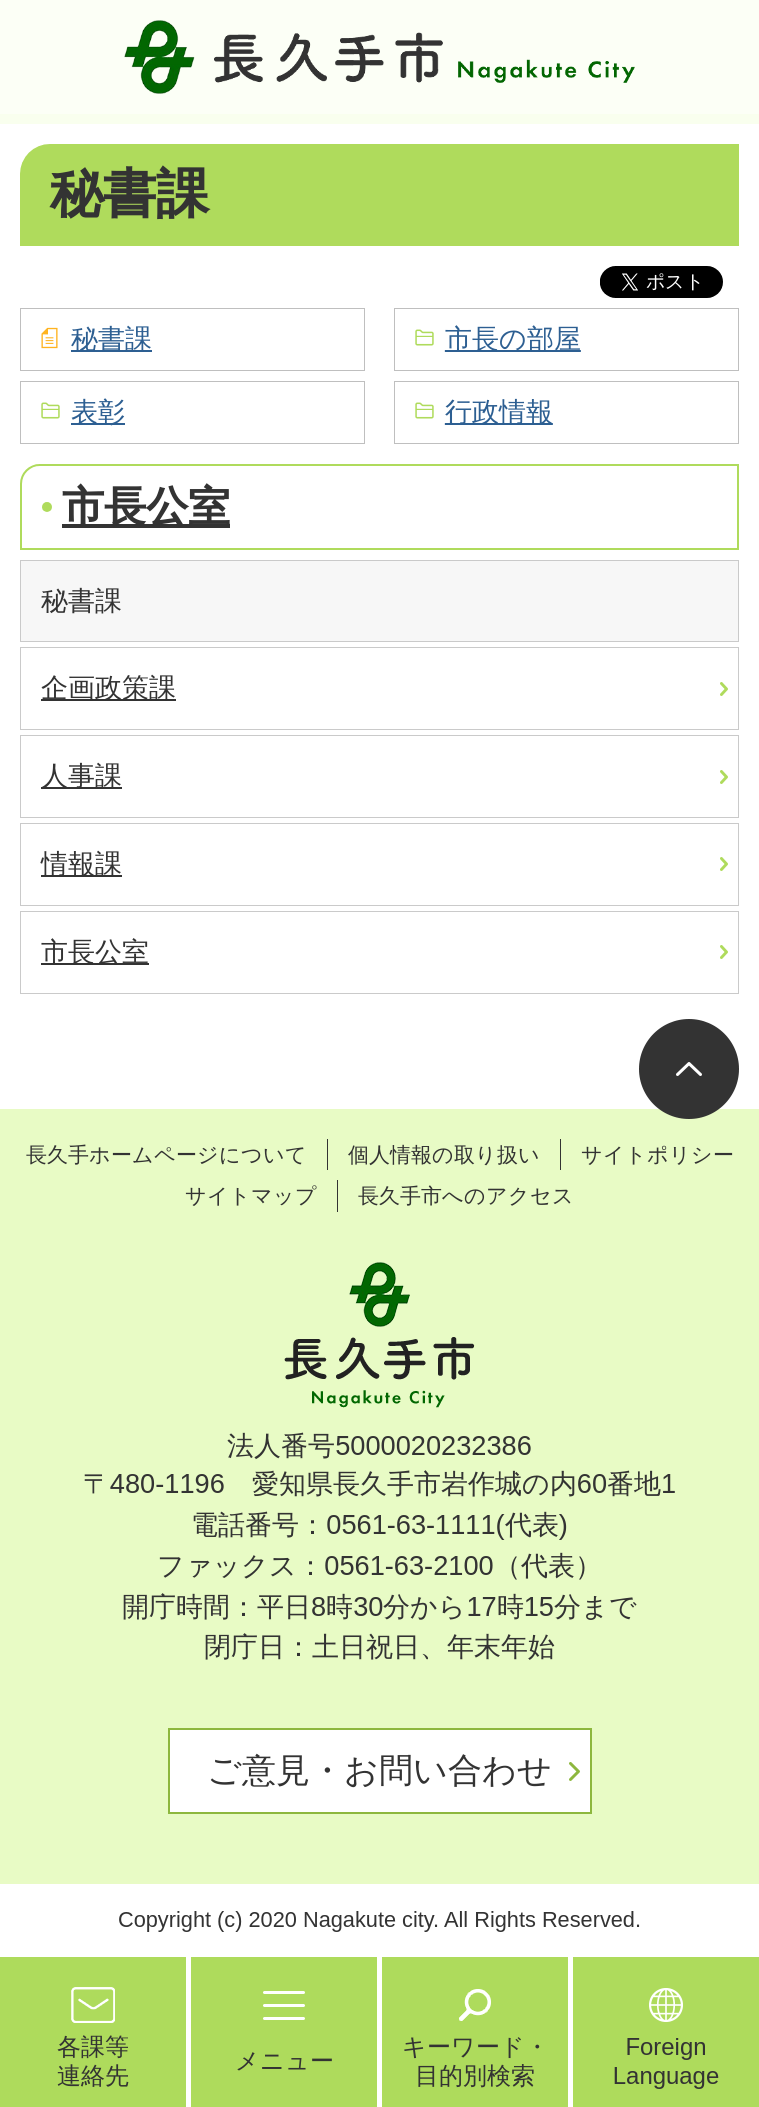  What do you see at coordinates (444, 1154) in the screenshot?
I see `個人情報の取り扱い` at bounding box center [444, 1154].